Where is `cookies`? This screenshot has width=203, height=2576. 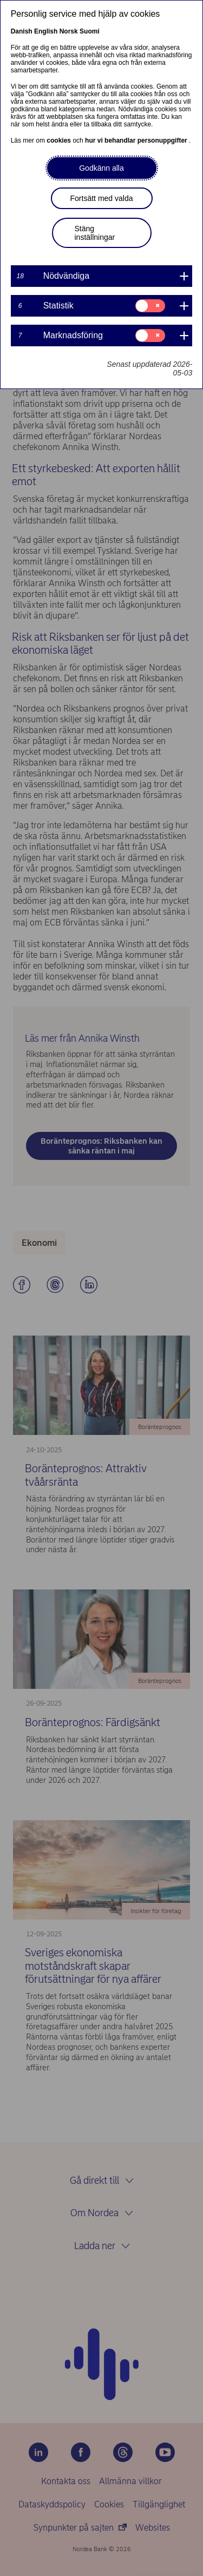
cookies is located at coordinates (60, 140).